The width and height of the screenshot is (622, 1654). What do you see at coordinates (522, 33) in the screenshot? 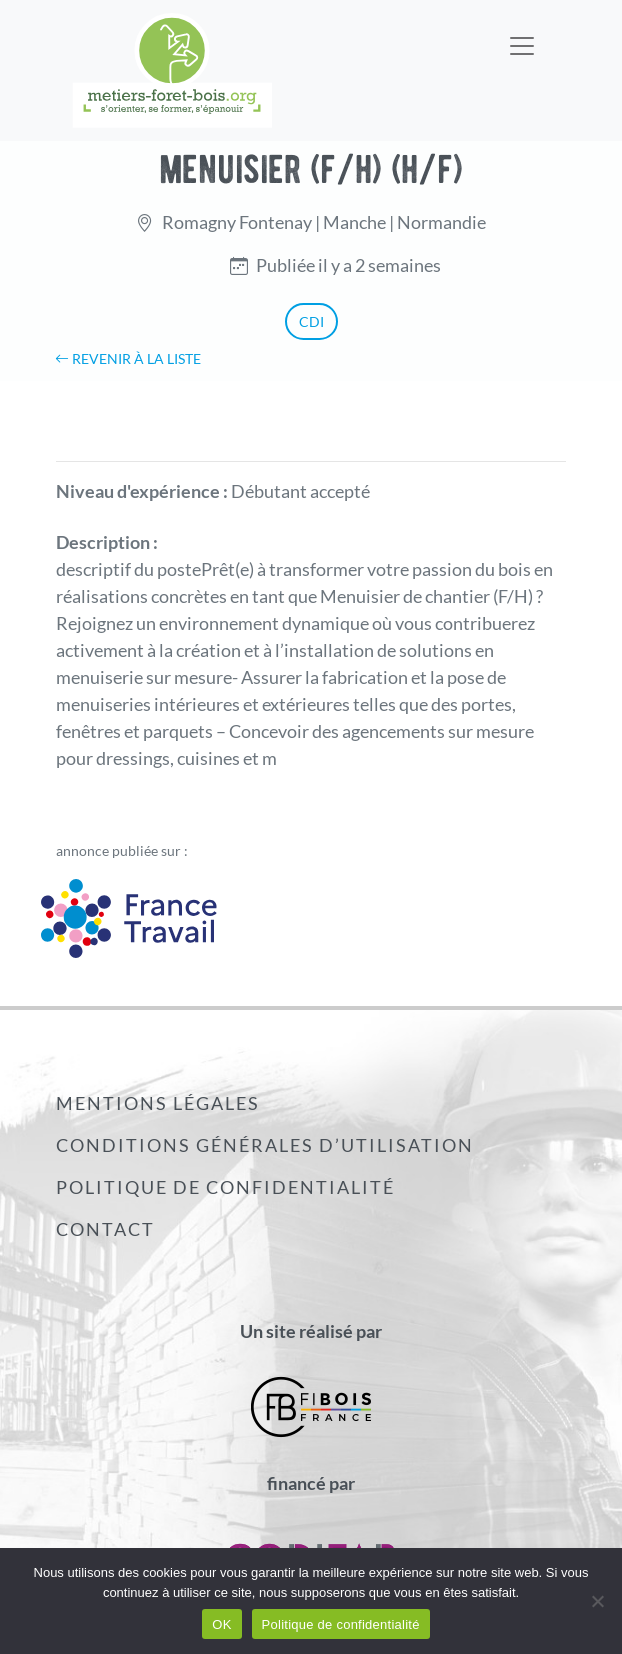
I see `[Toggle navigation]` at bounding box center [522, 33].